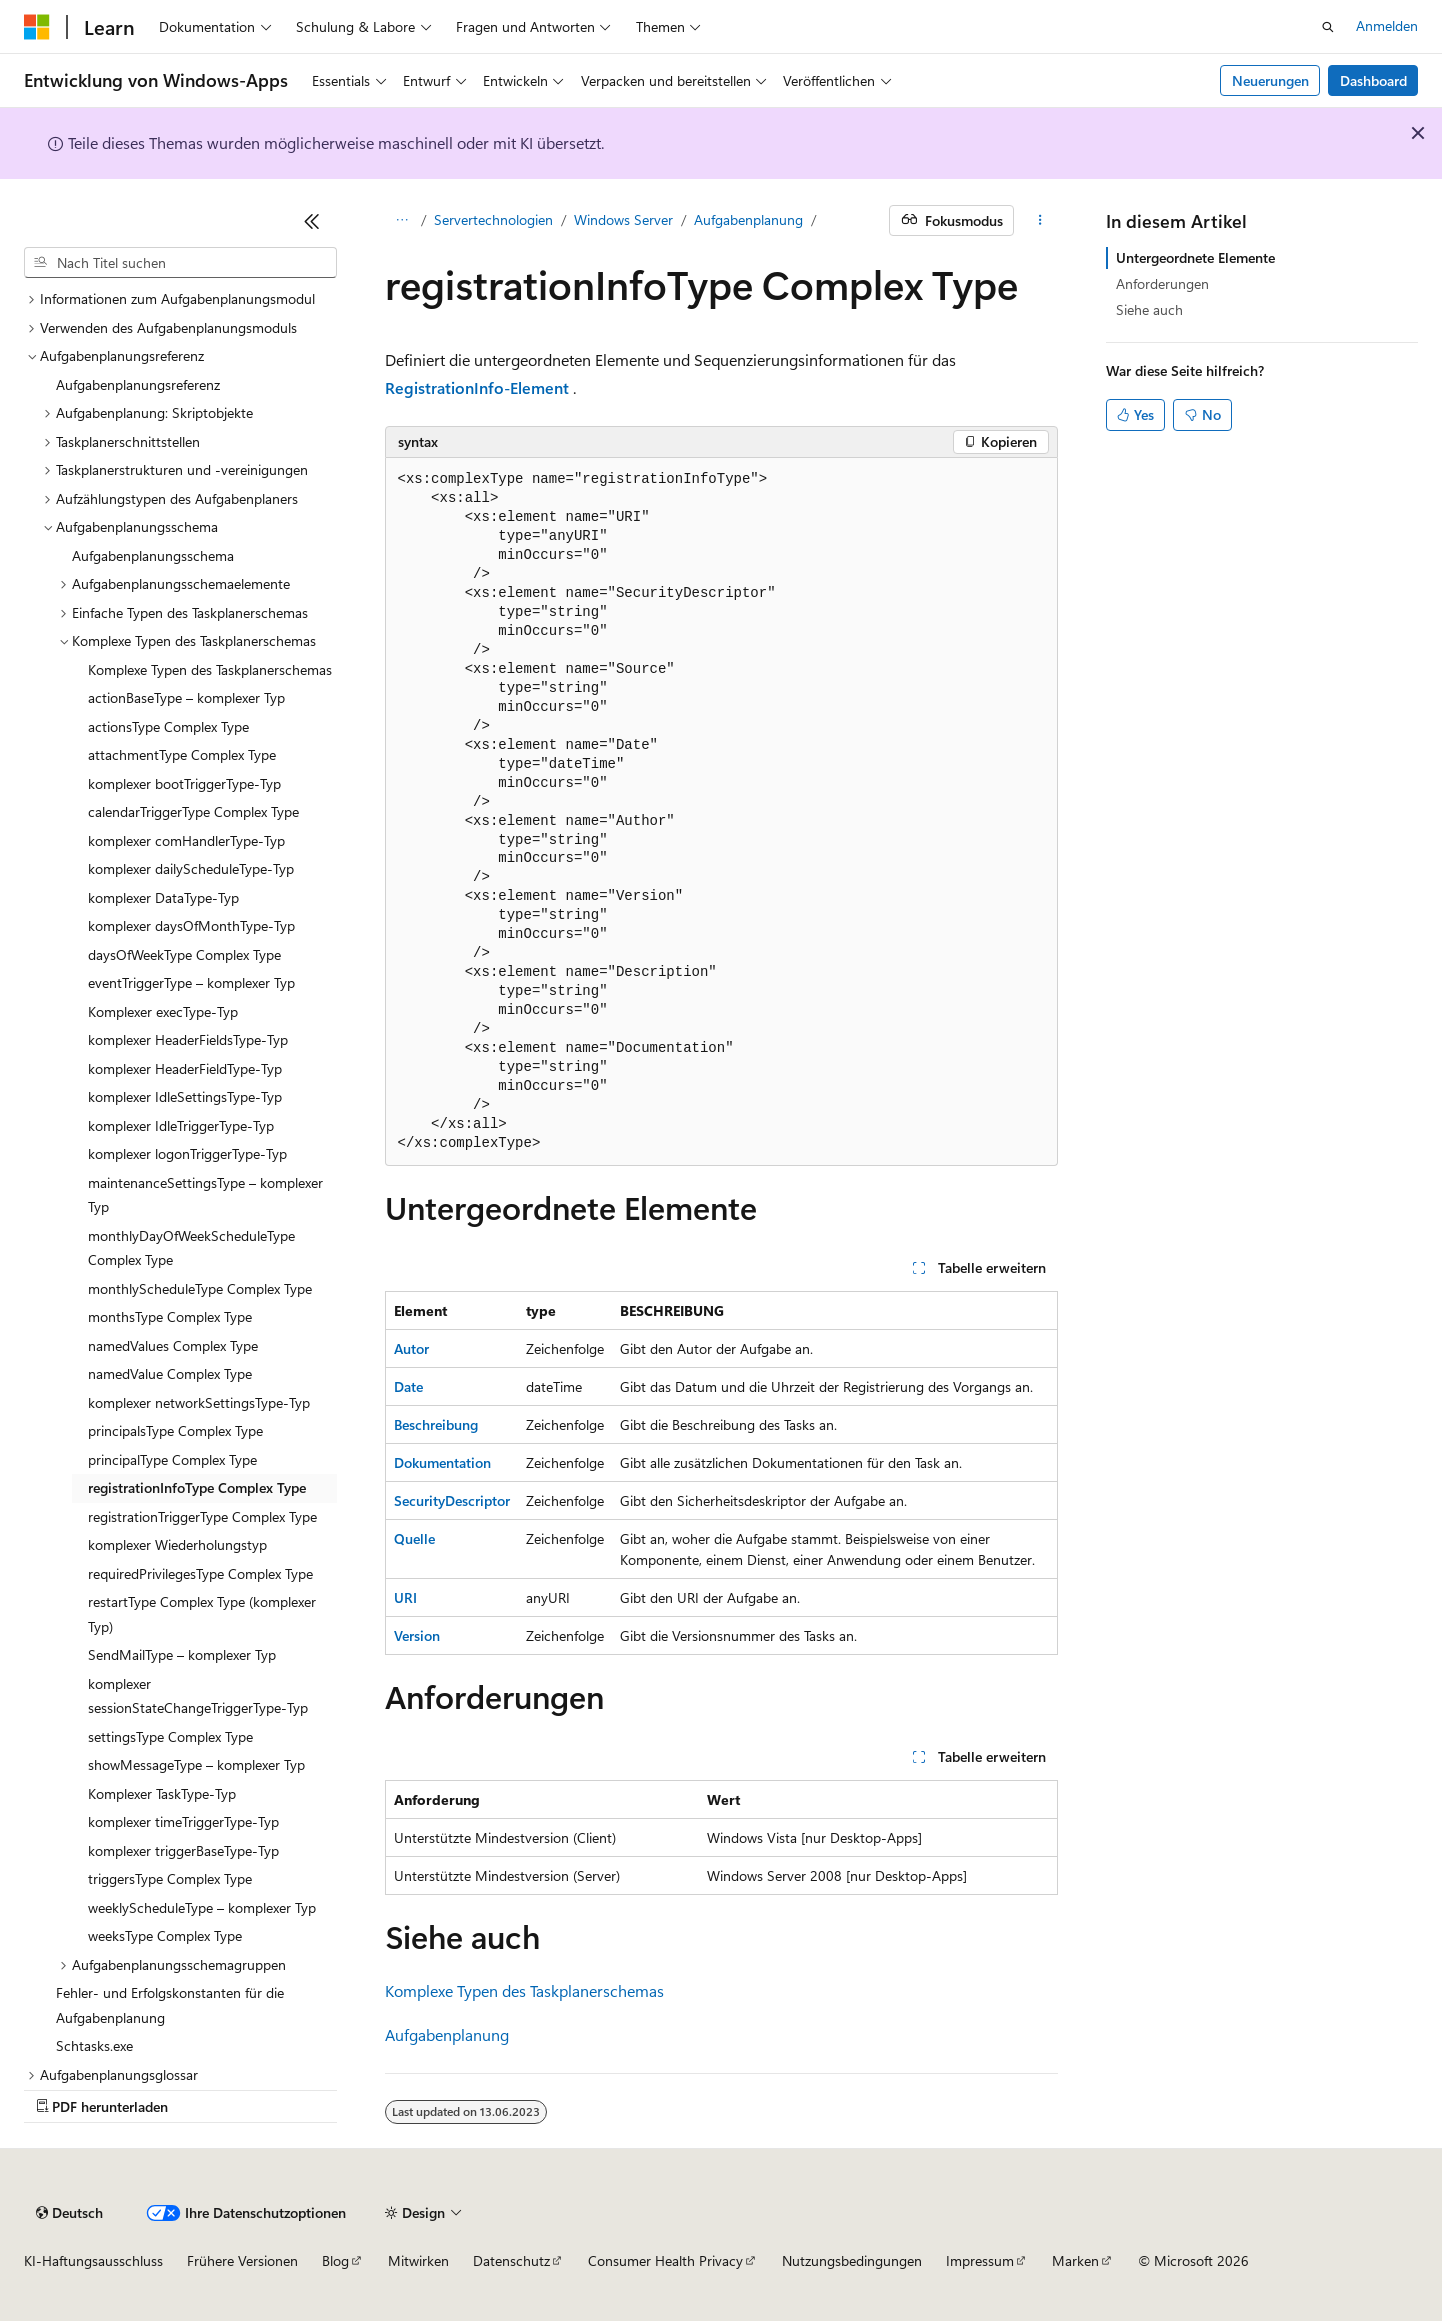  I want to click on registrationInfoType Complex Type [treeitem], so click(197, 1487).